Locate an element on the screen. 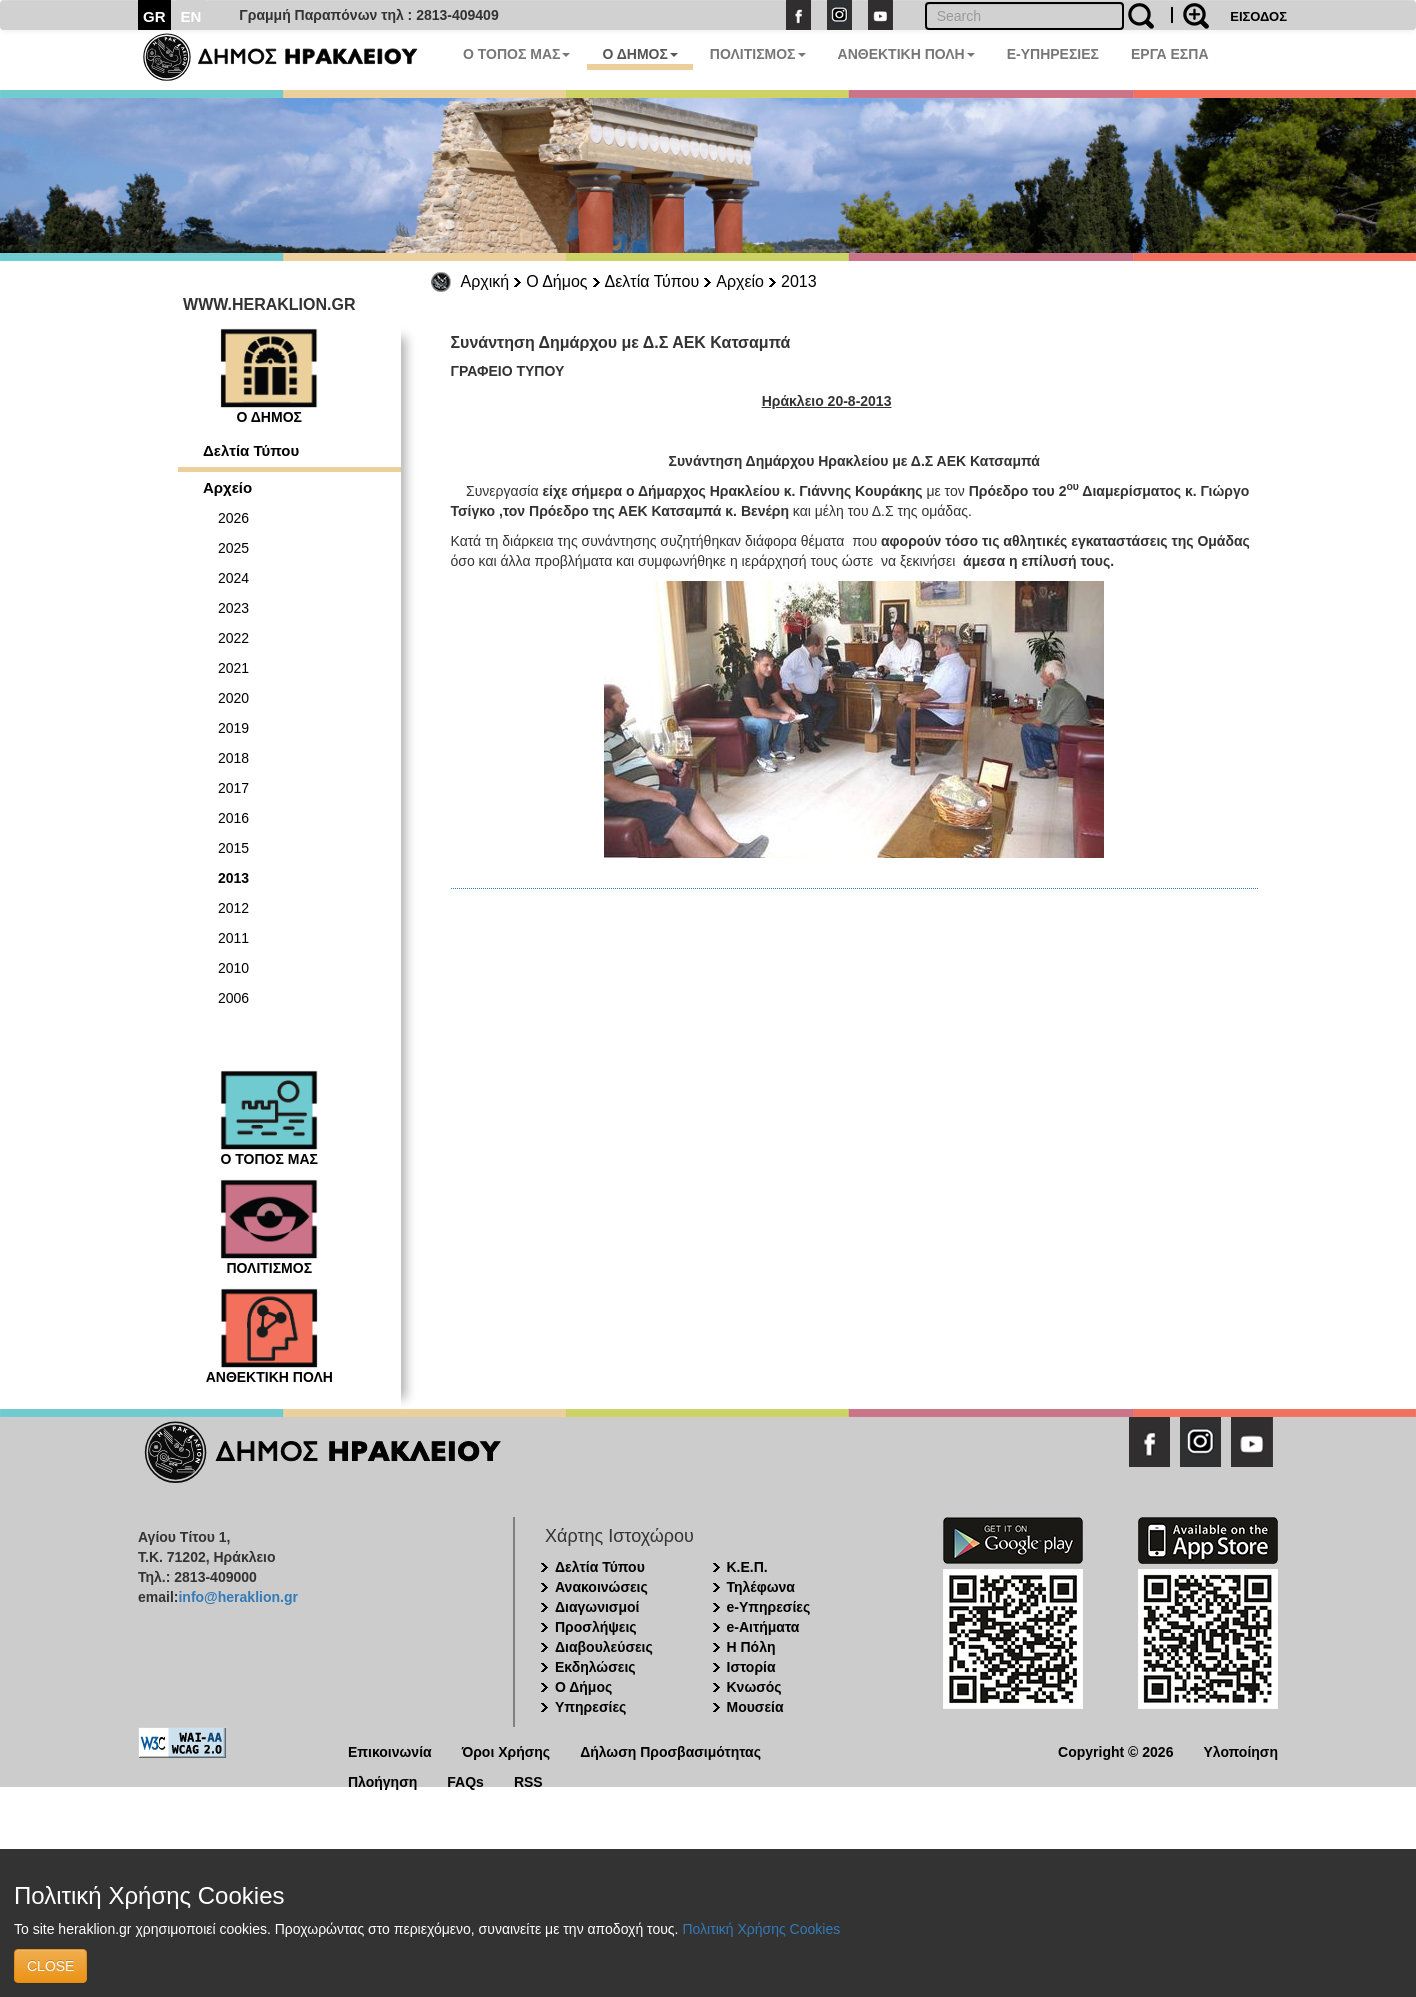 The image size is (1416, 1997). GR is located at coordinates (154, 16).